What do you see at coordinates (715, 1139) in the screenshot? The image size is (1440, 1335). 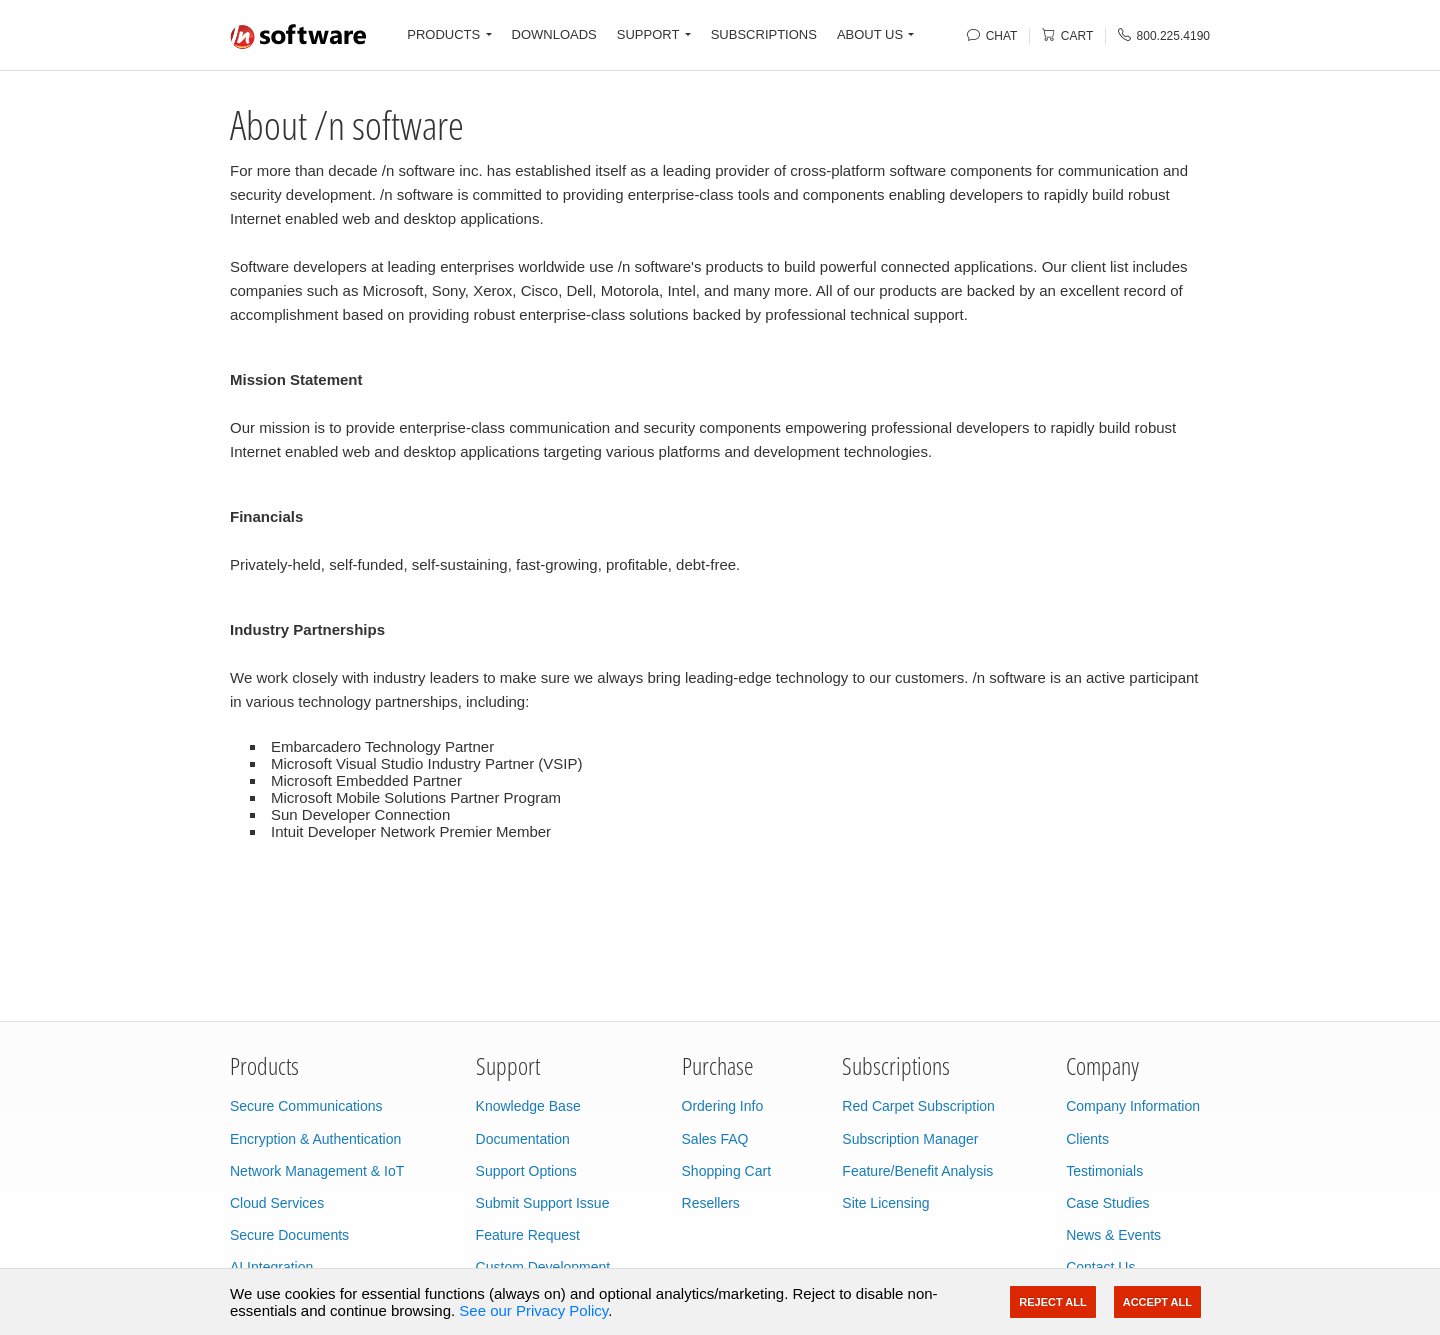 I see `Sales FAQ` at bounding box center [715, 1139].